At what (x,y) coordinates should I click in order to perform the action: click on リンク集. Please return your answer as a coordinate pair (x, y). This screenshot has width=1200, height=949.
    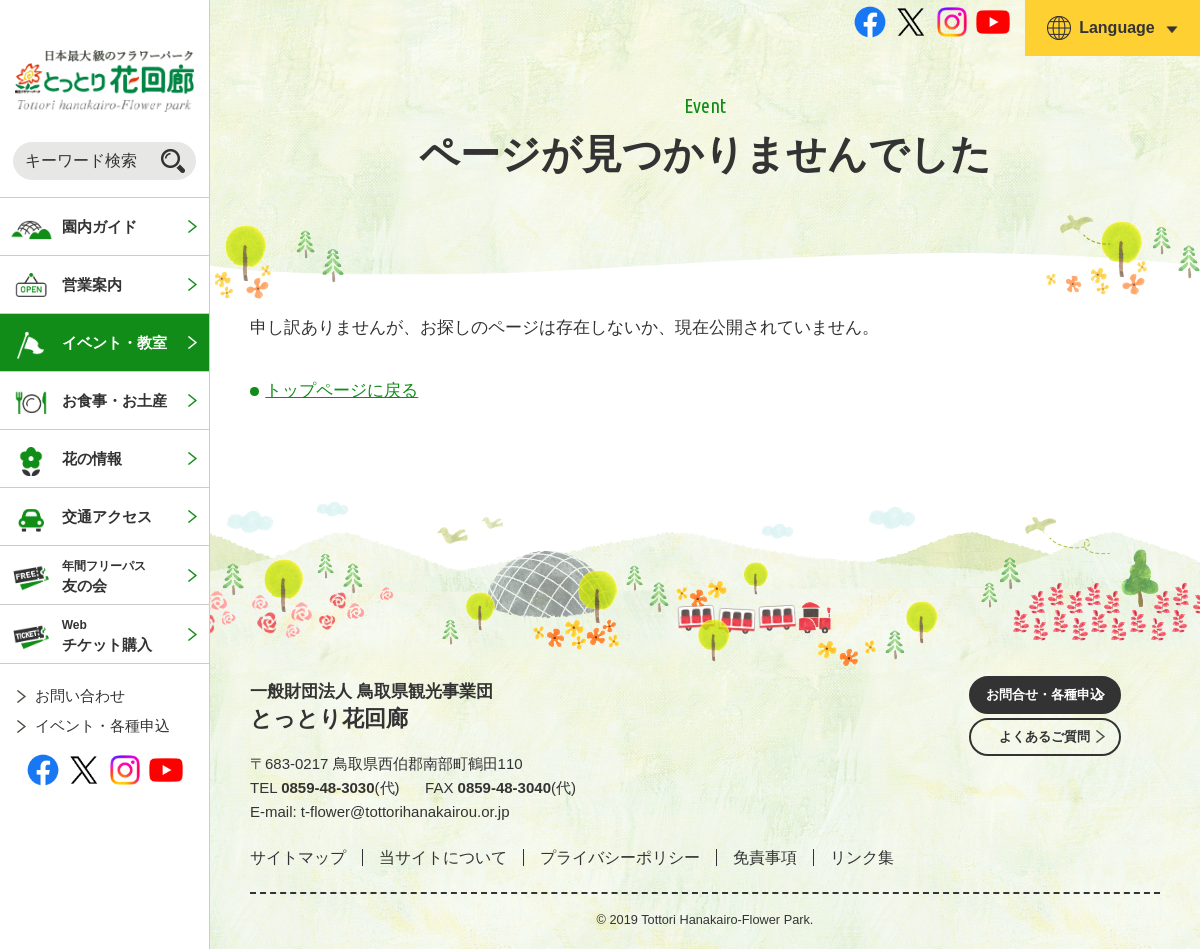
    Looking at the image, I should click on (862, 857).